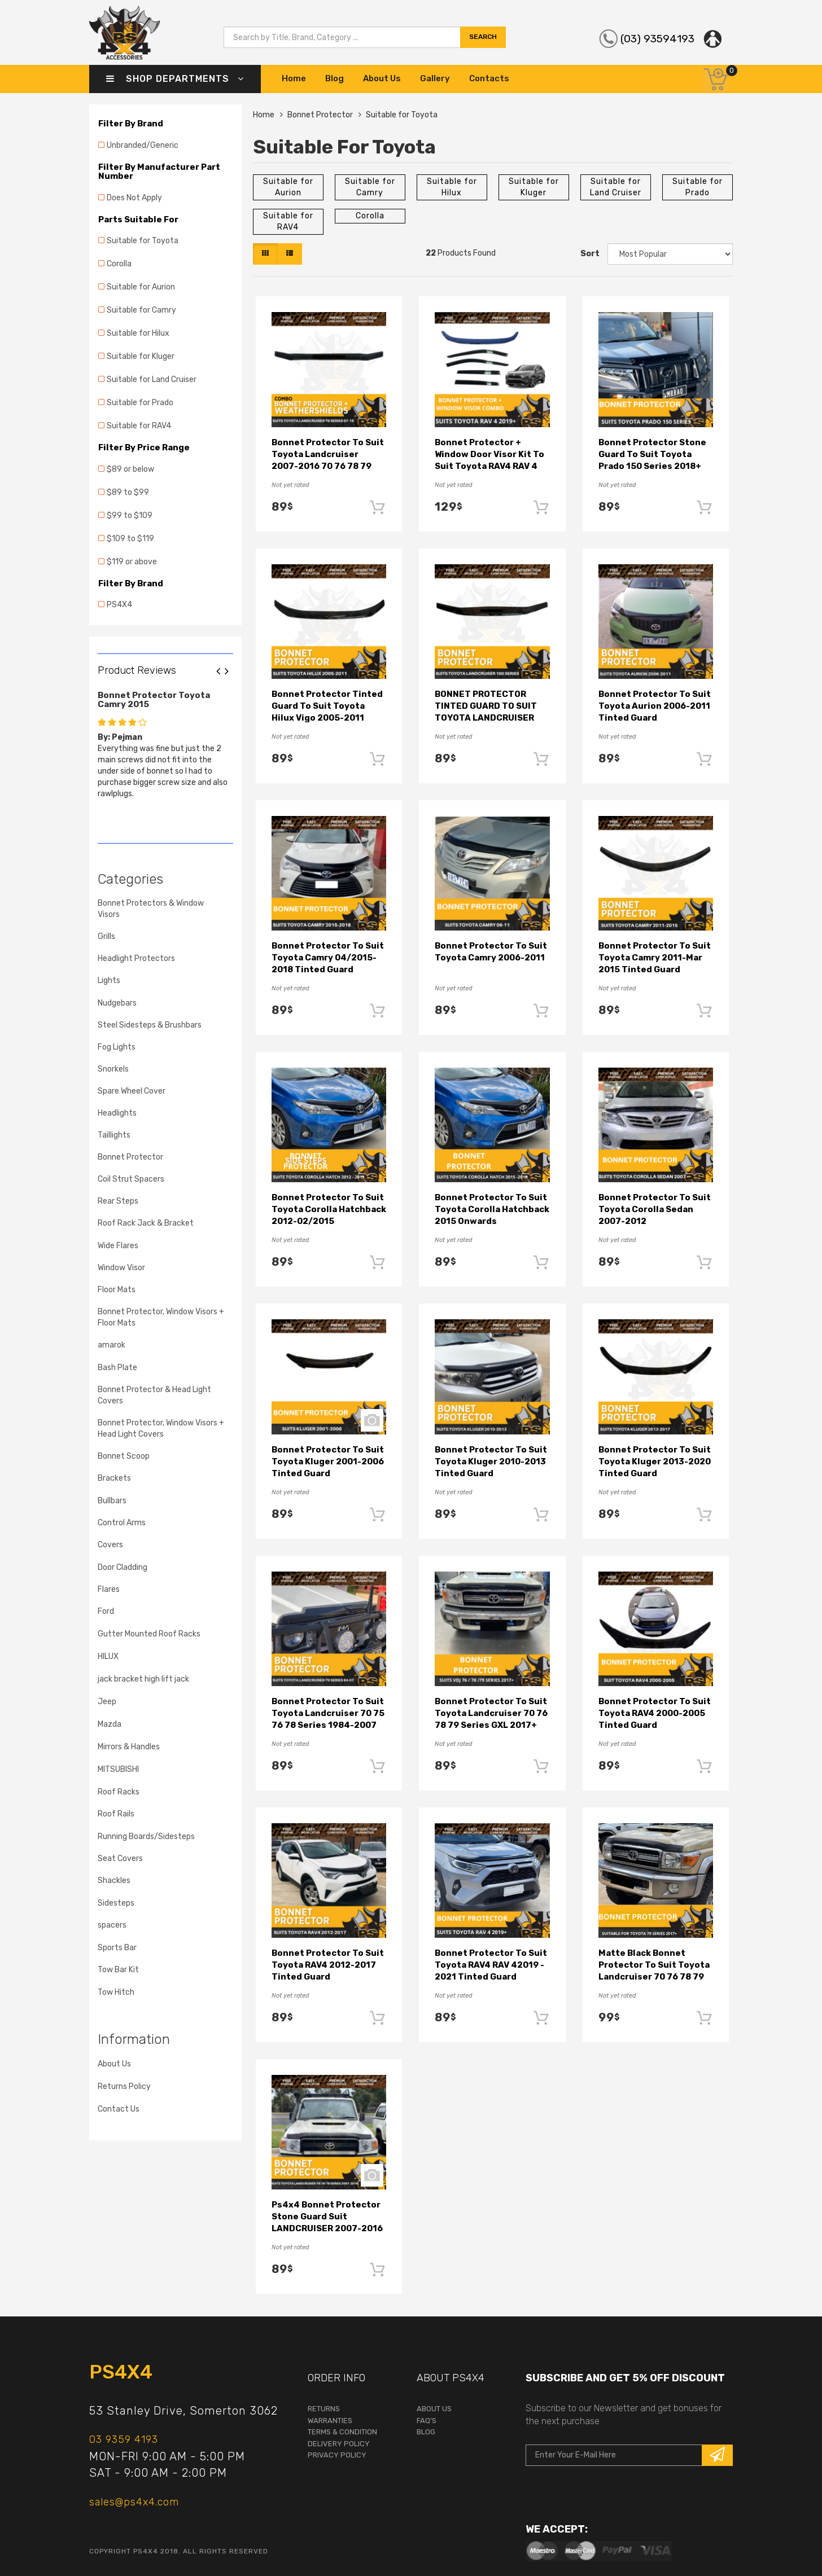 The image size is (822, 2576). I want to click on Door Cladding, so click(122, 1567).